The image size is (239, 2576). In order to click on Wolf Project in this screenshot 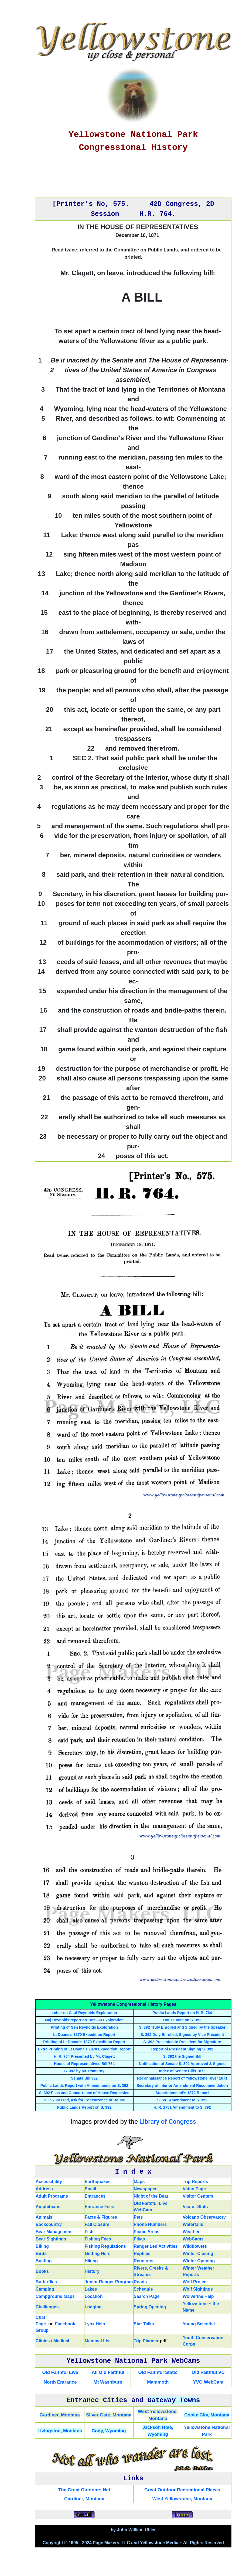, I will do `click(195, 2282)`.